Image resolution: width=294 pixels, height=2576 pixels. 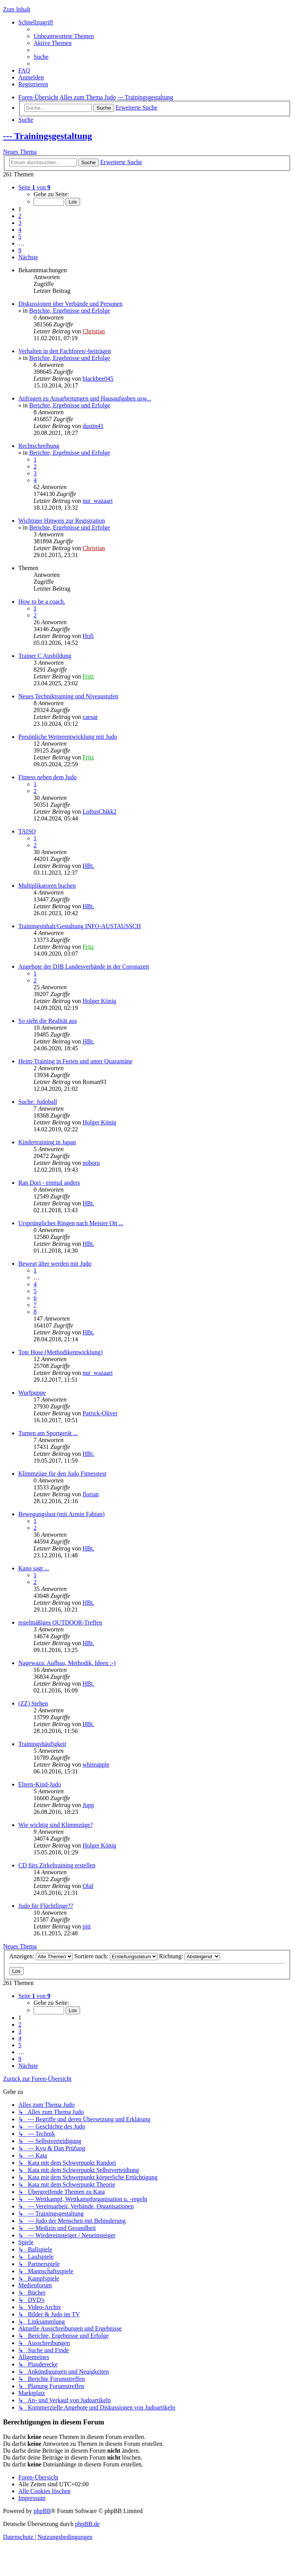 I want to click on Klimmzüge für den Judo Fitnesstest, so click(x=62, y=1473).